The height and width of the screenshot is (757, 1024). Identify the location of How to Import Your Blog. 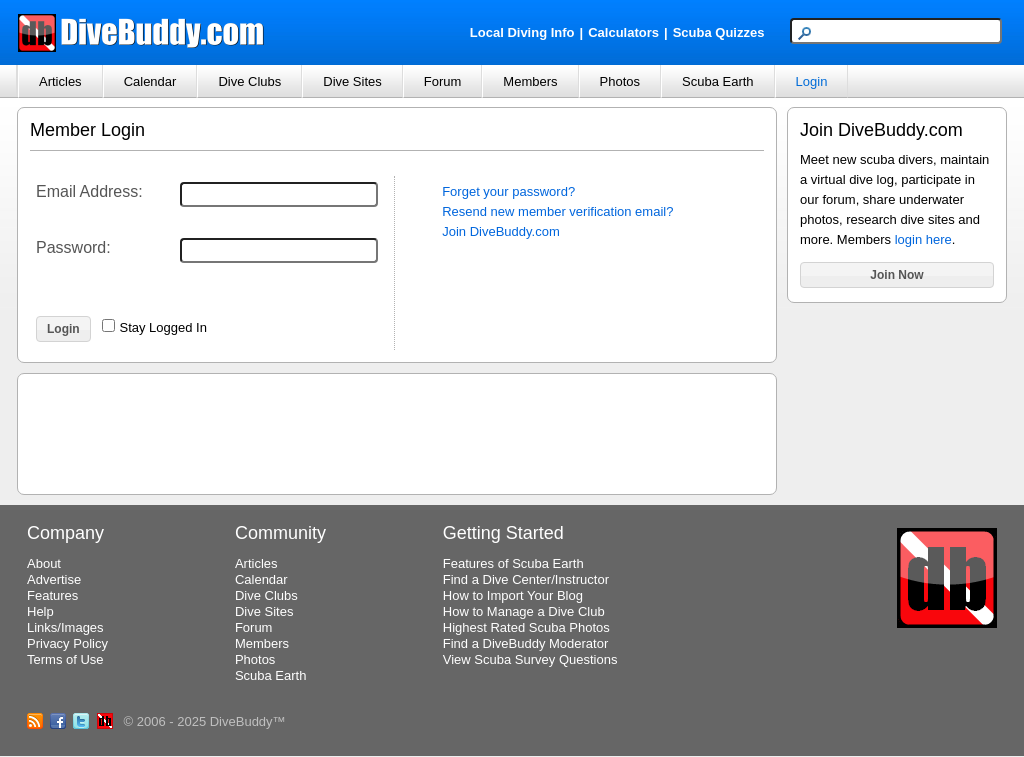
(513, 595).